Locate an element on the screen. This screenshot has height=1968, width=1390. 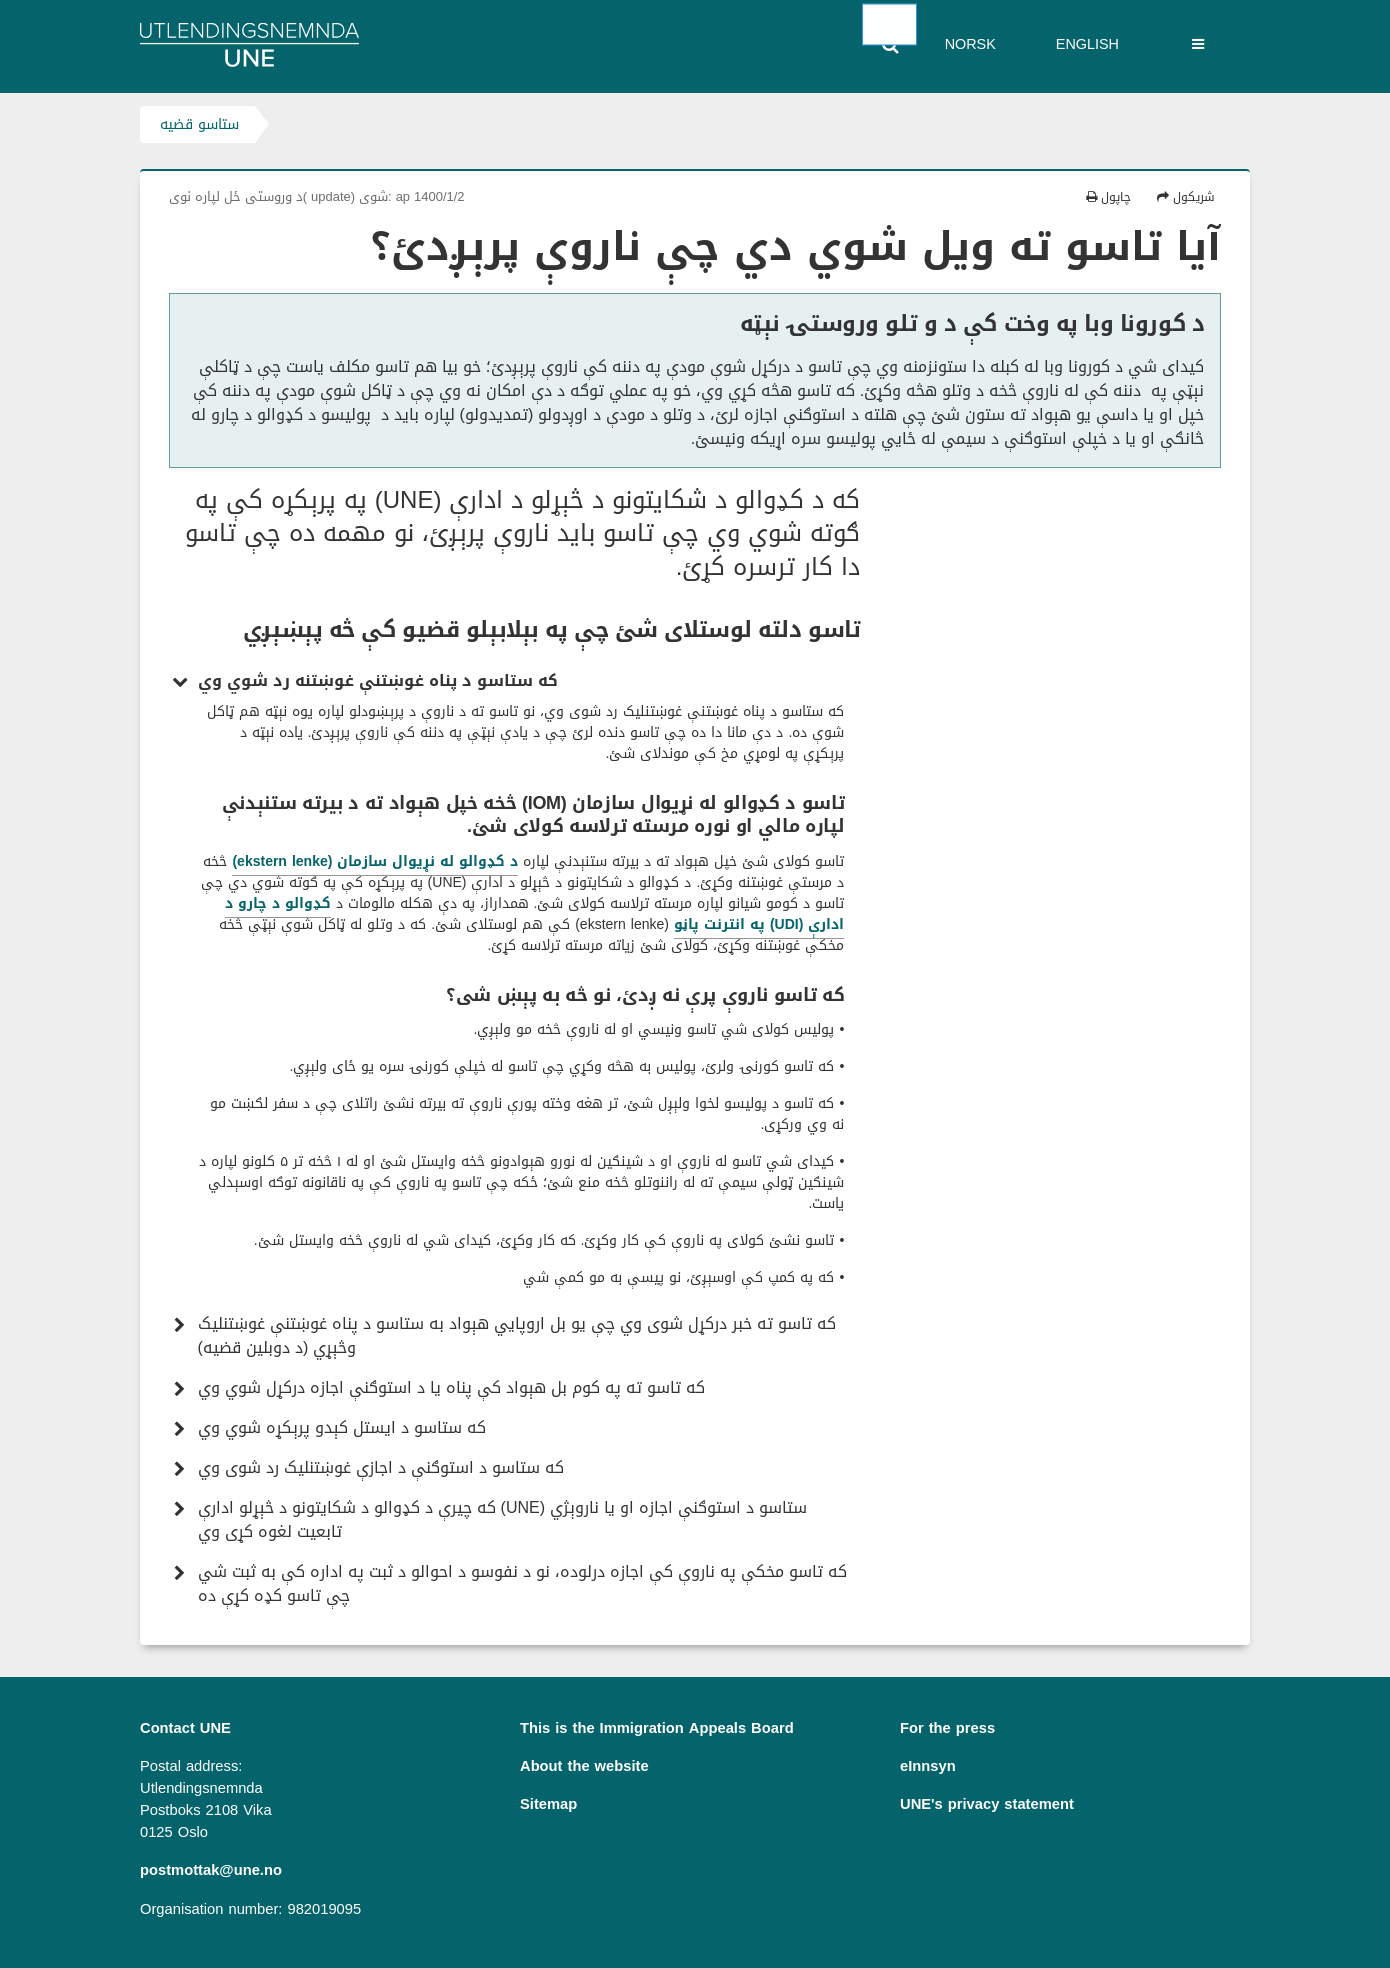
د کډوالو له نړیوال سازمان (ekstern lenke) is located at coordinates (375, 861).